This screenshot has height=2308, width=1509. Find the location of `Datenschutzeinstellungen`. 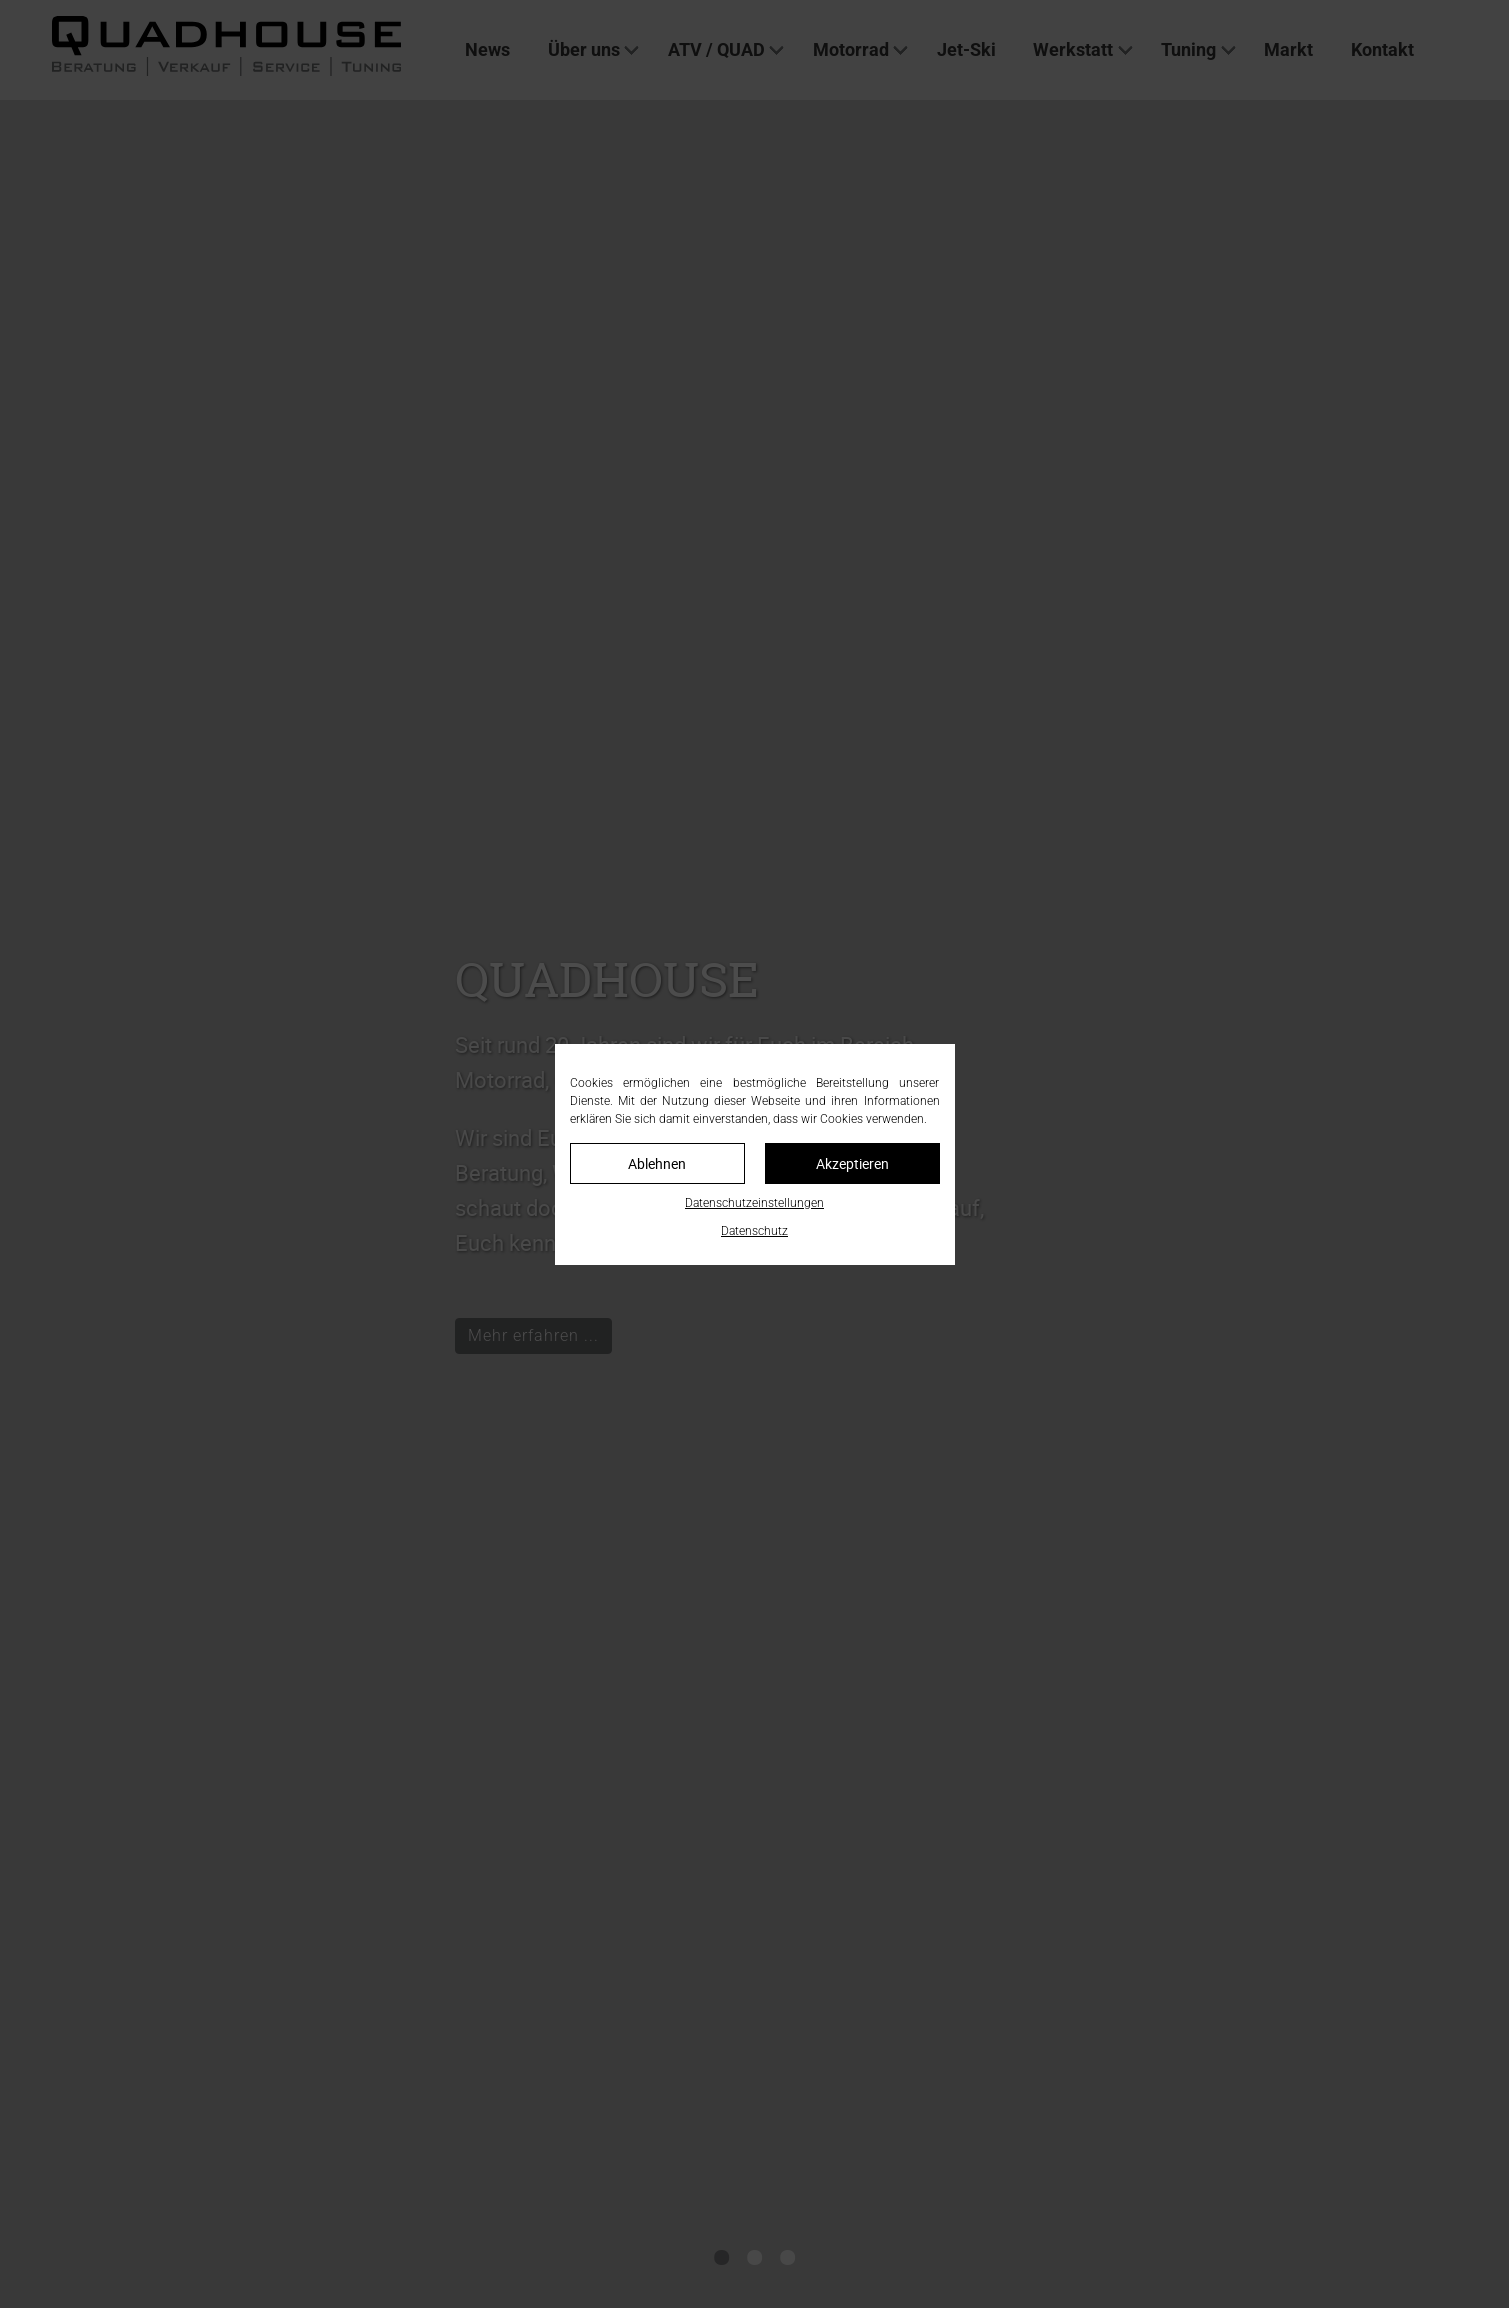

Datenschutzeinstellungen is located at coordinates (754, 1203).